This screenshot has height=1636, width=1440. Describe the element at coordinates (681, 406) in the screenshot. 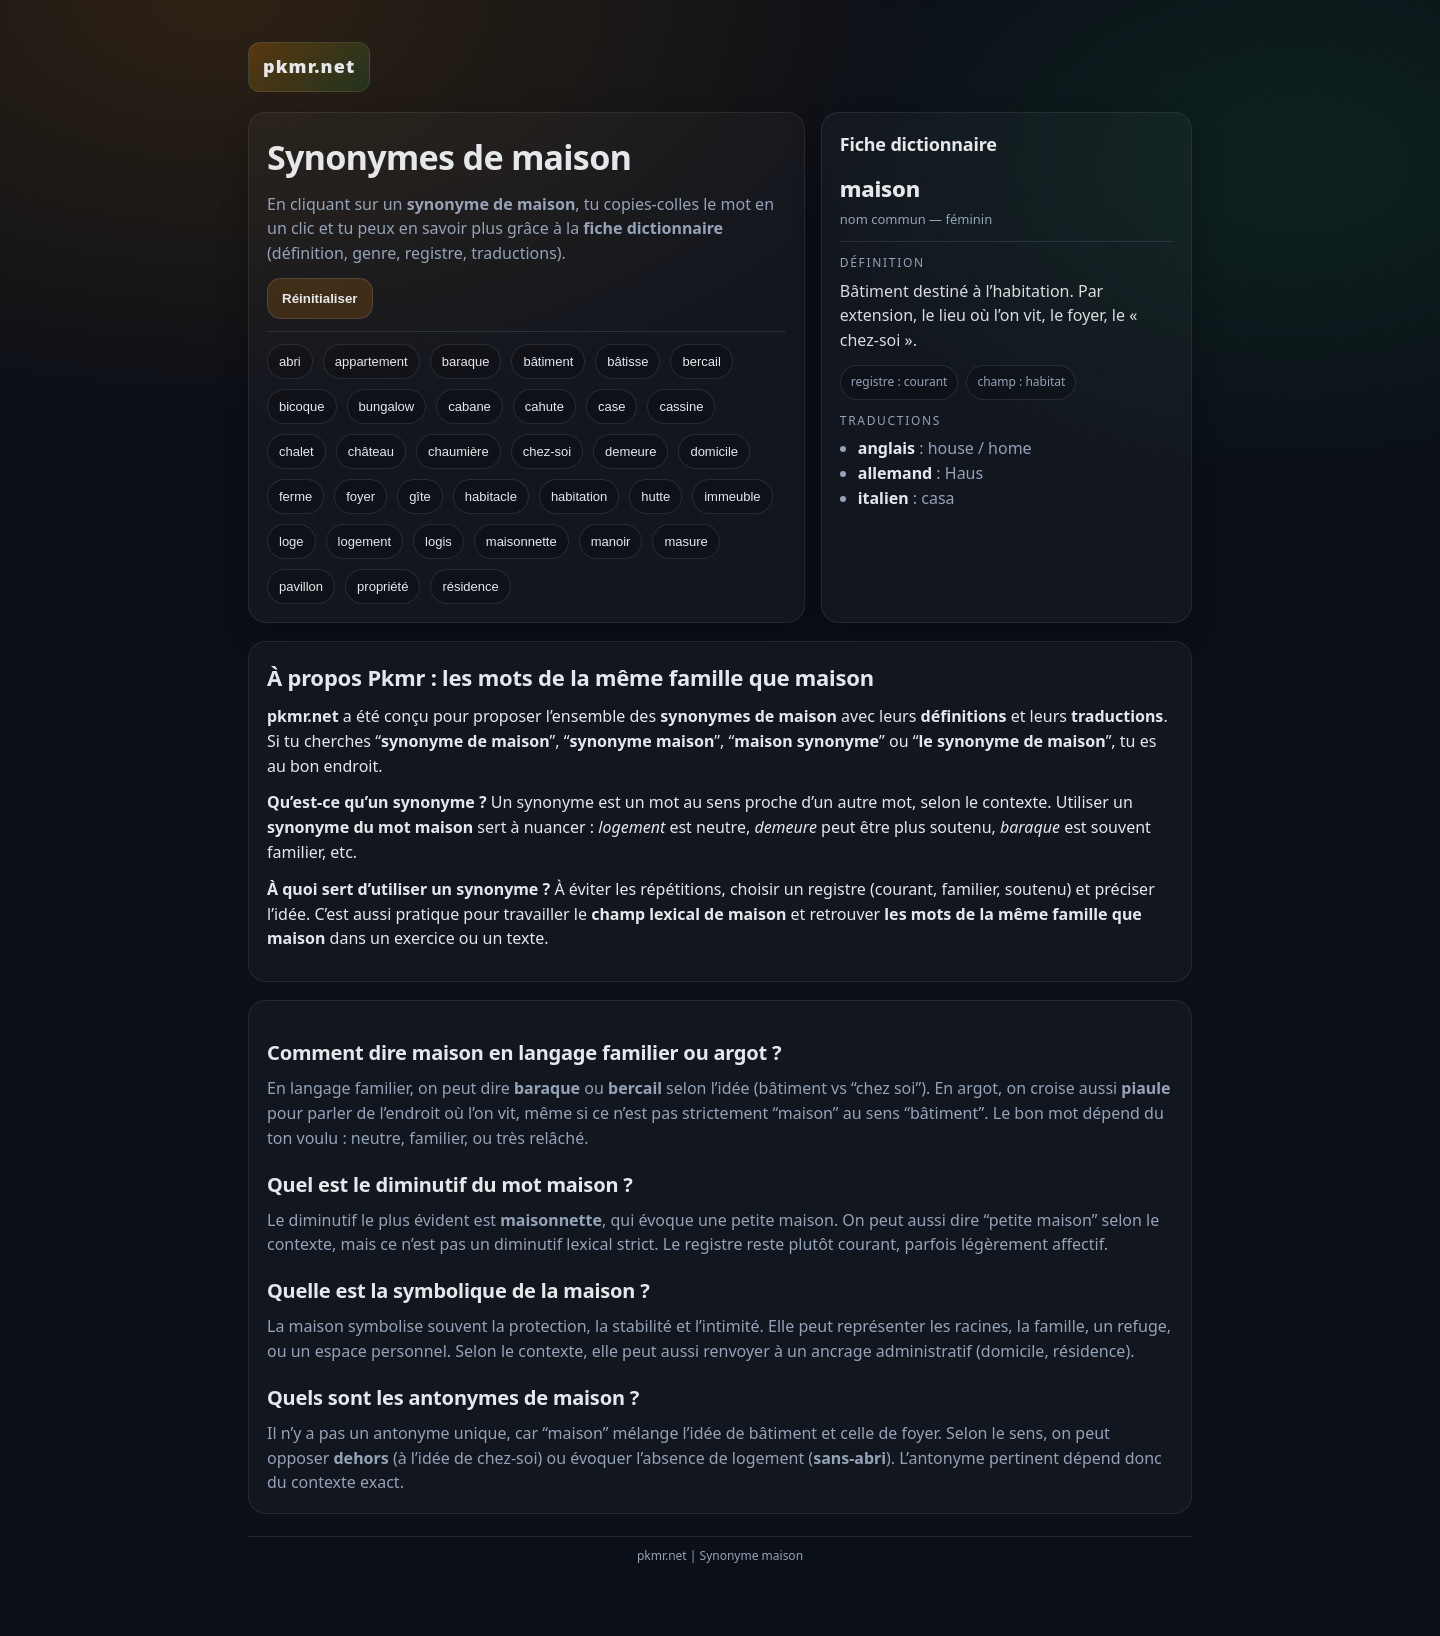

I see `cassine` at that location.